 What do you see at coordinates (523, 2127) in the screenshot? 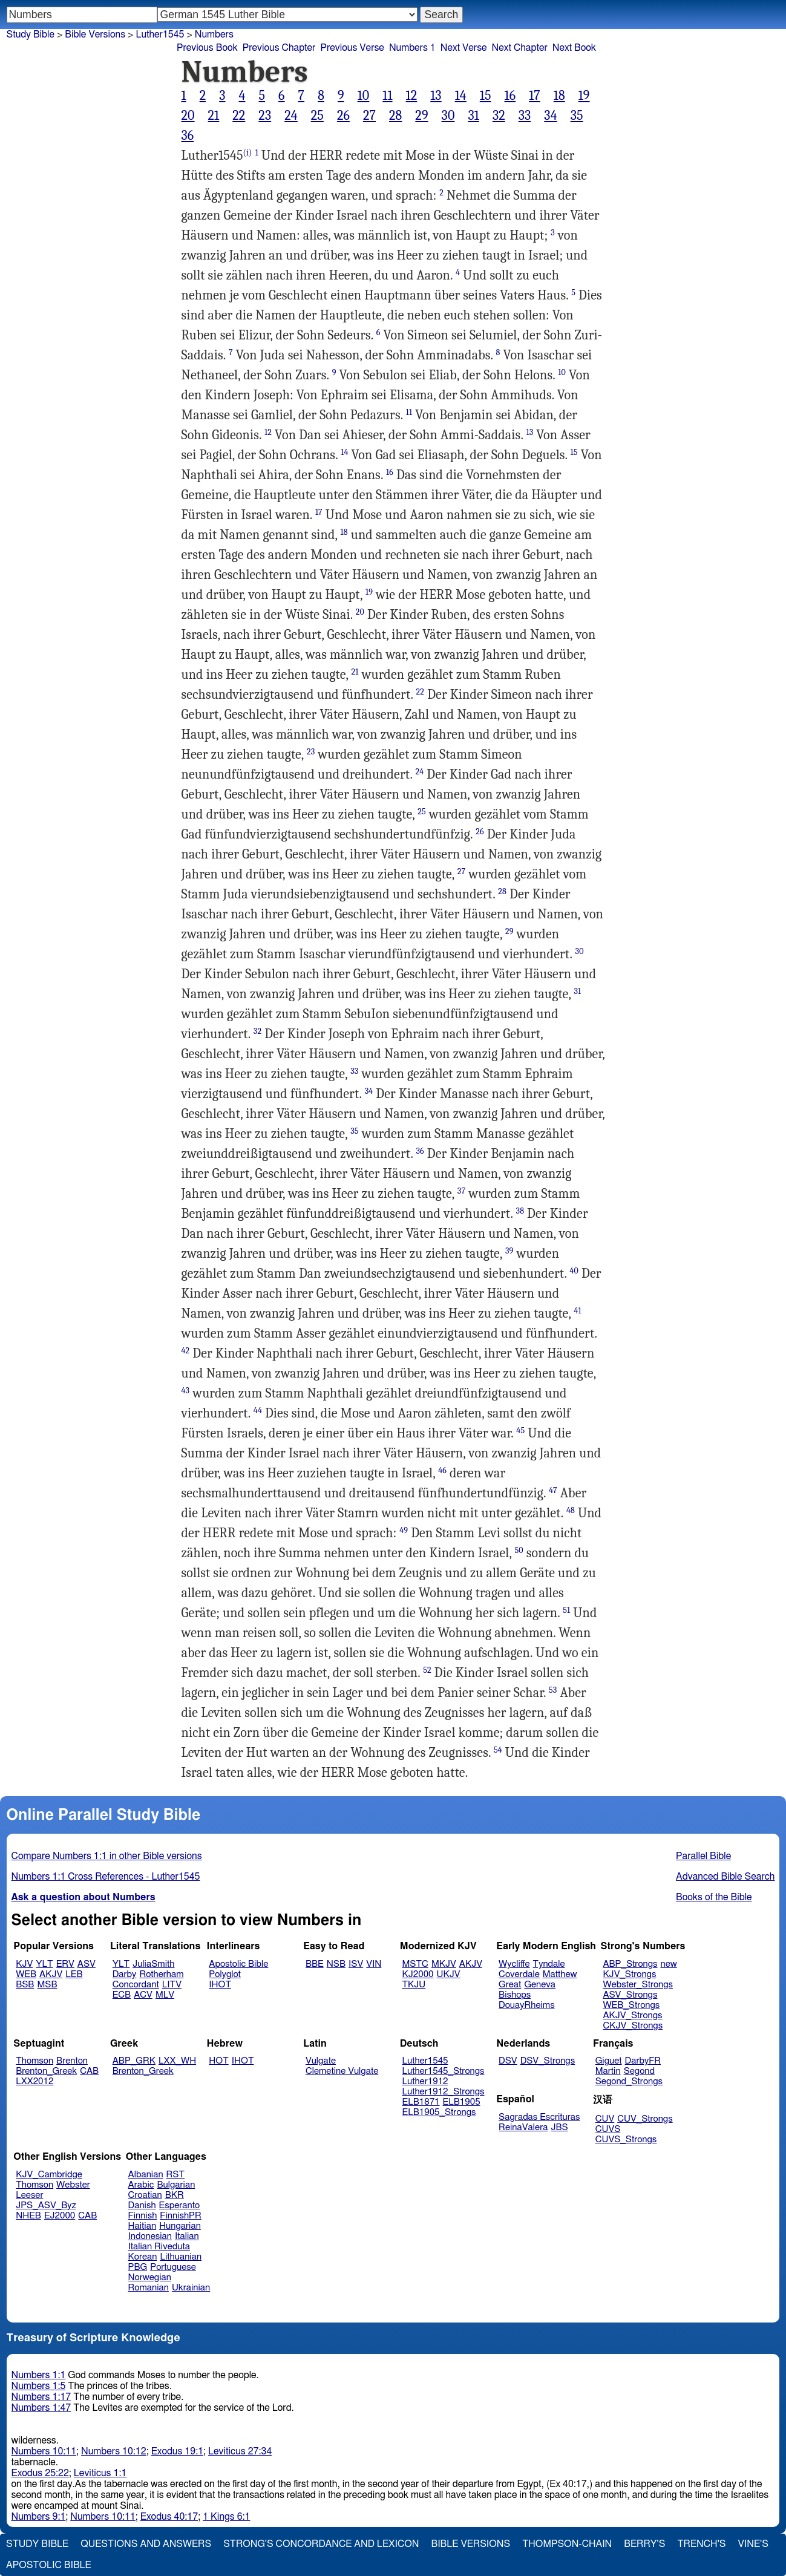
I see `ReinaValera` at bounding box center [523, 2127].